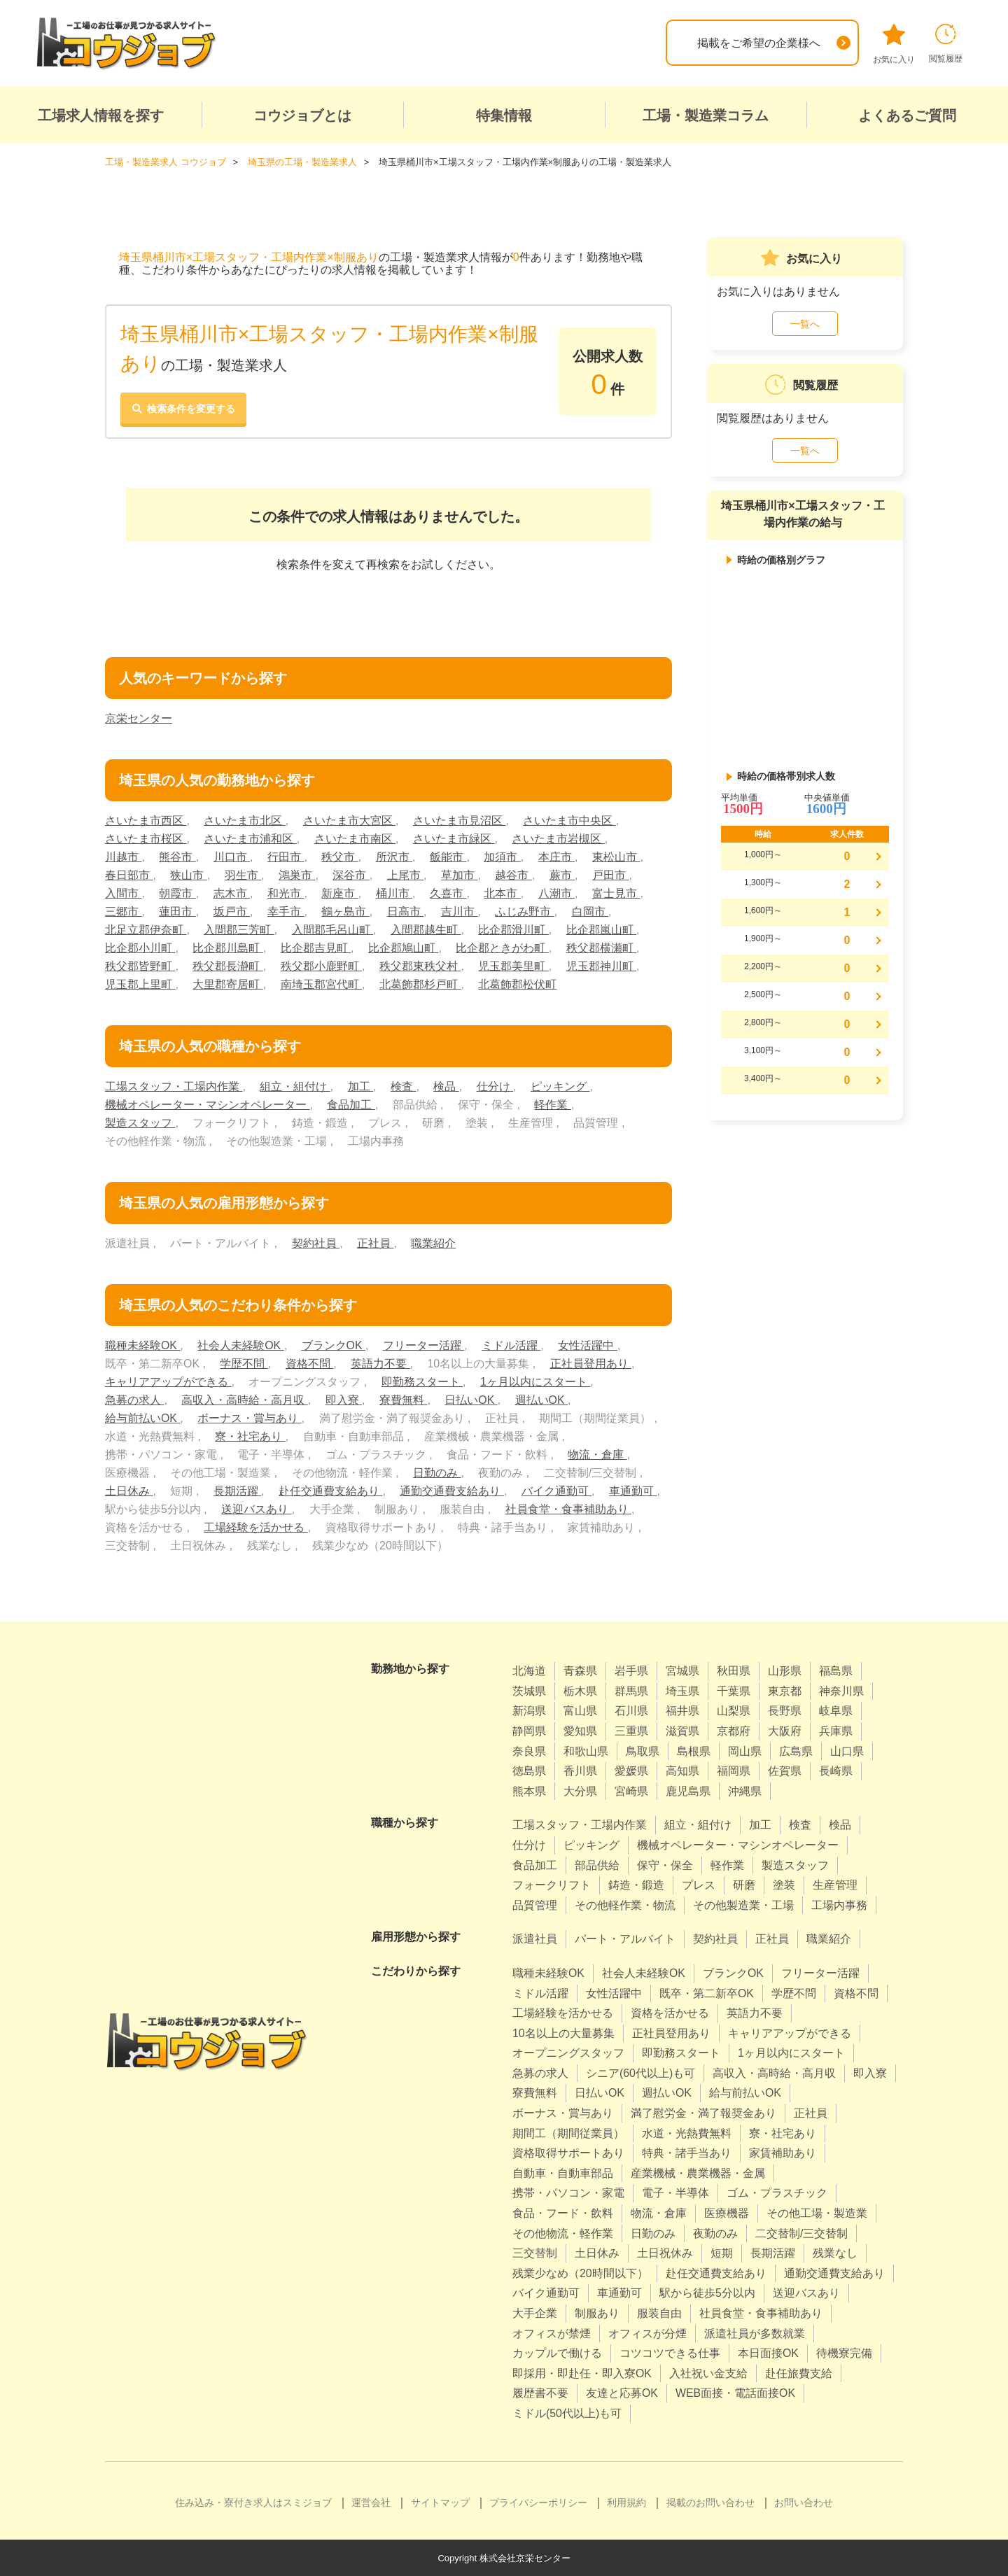 The height and width of the screenshot is (2576, 1008). Describe the element at coordinates (123, 856) in the screenshot. I see `川越市` at that location.